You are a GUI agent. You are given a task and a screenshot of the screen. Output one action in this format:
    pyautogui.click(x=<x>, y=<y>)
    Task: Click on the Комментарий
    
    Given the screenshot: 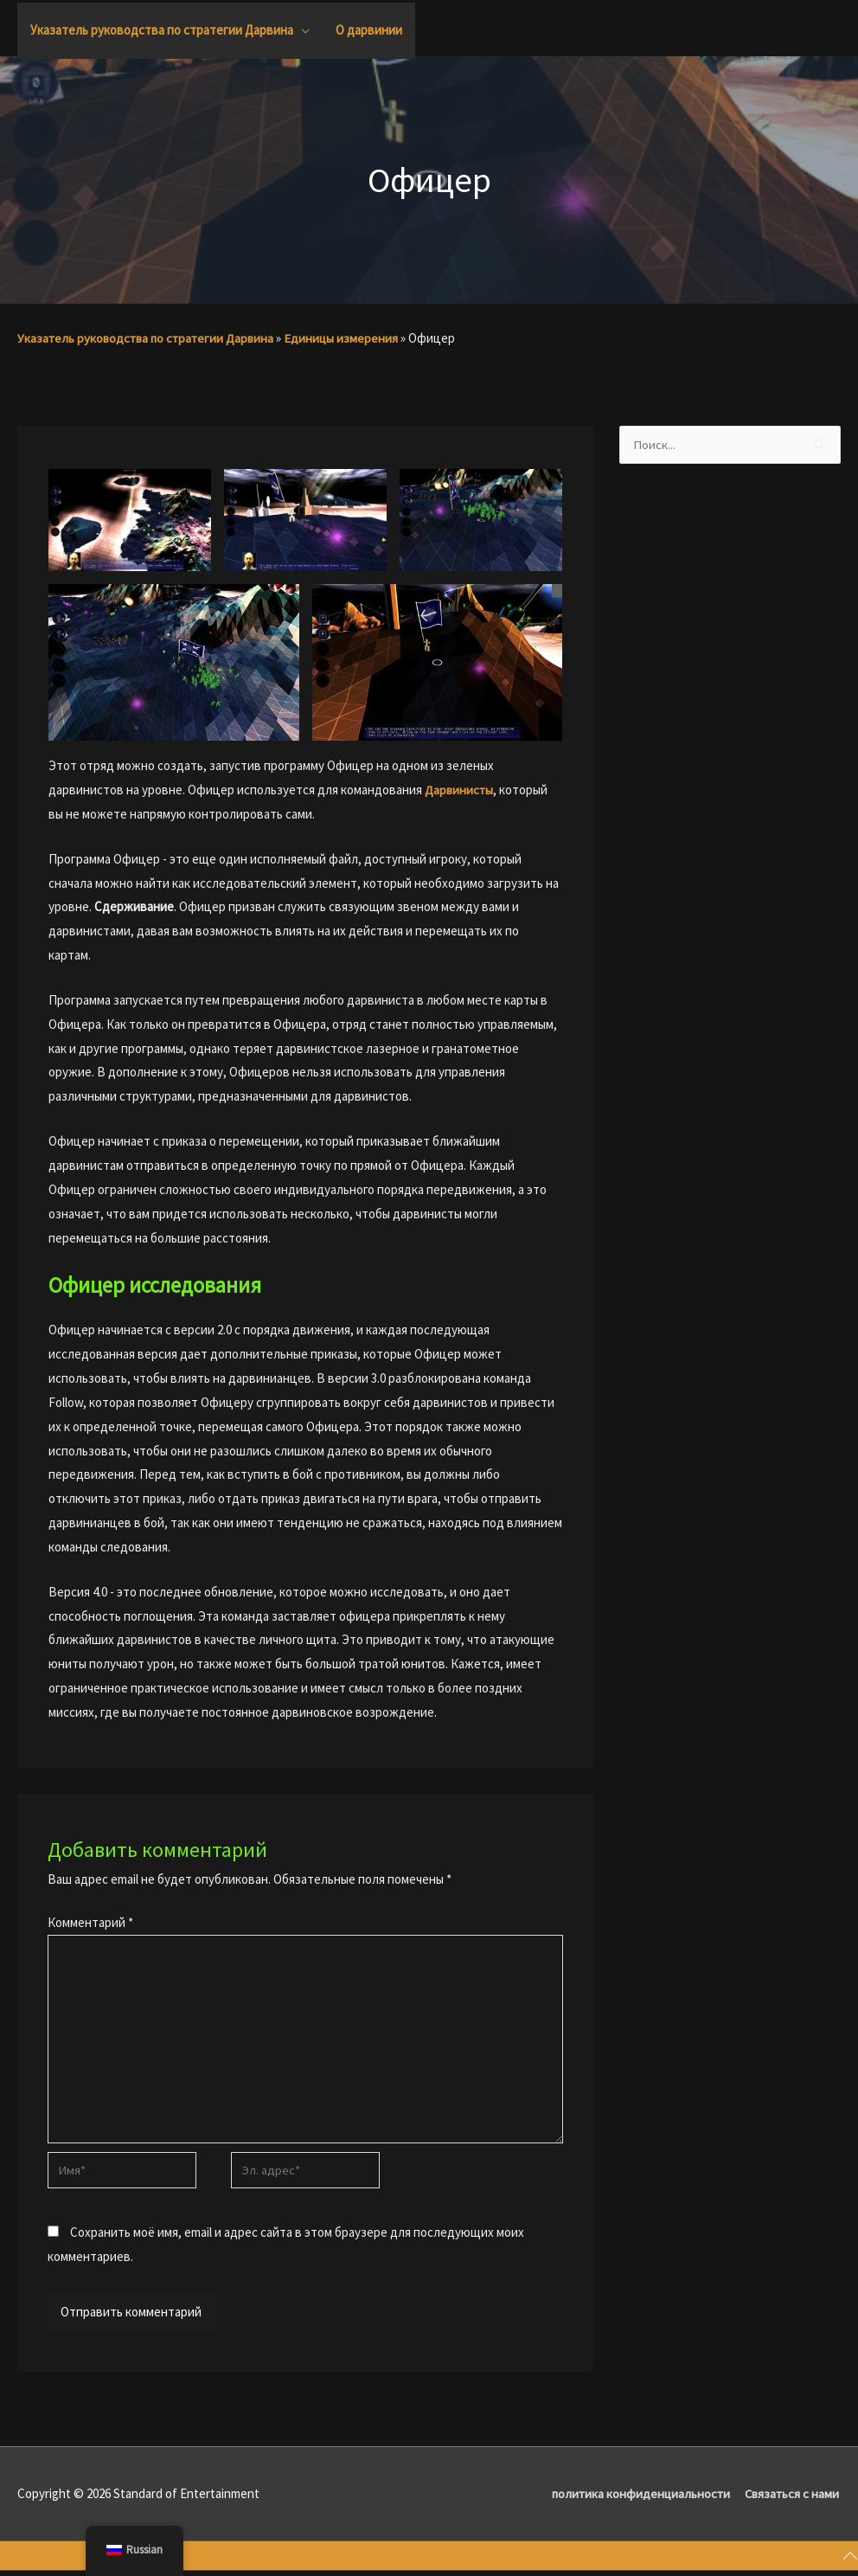 What is the action you would take?
    pyautogui.click(x=90, y=1921)
    